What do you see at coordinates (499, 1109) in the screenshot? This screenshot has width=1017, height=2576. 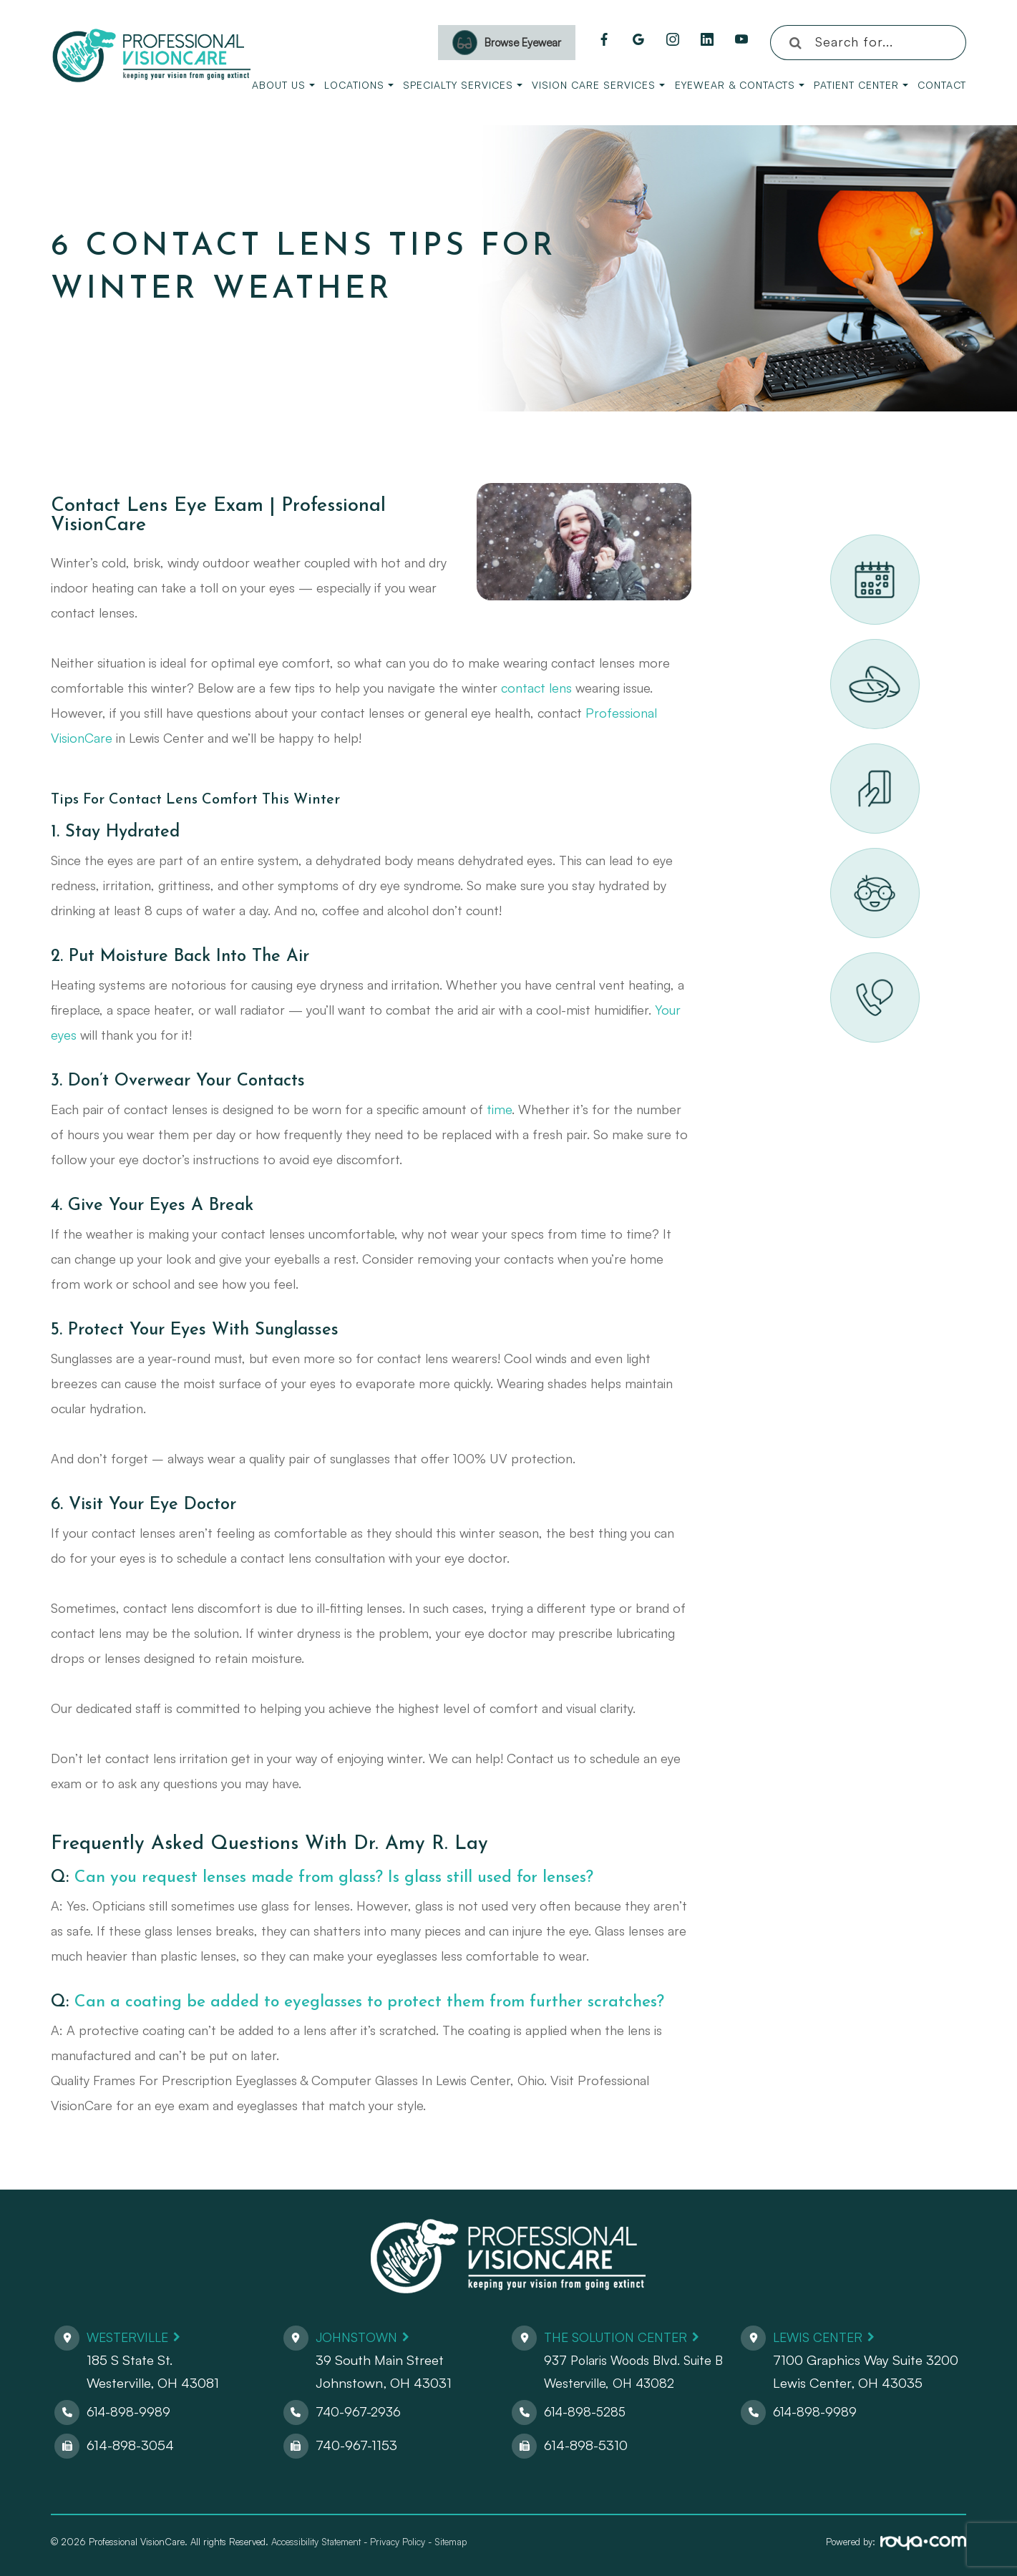 I see `time` at bounding box center [499, 1109].